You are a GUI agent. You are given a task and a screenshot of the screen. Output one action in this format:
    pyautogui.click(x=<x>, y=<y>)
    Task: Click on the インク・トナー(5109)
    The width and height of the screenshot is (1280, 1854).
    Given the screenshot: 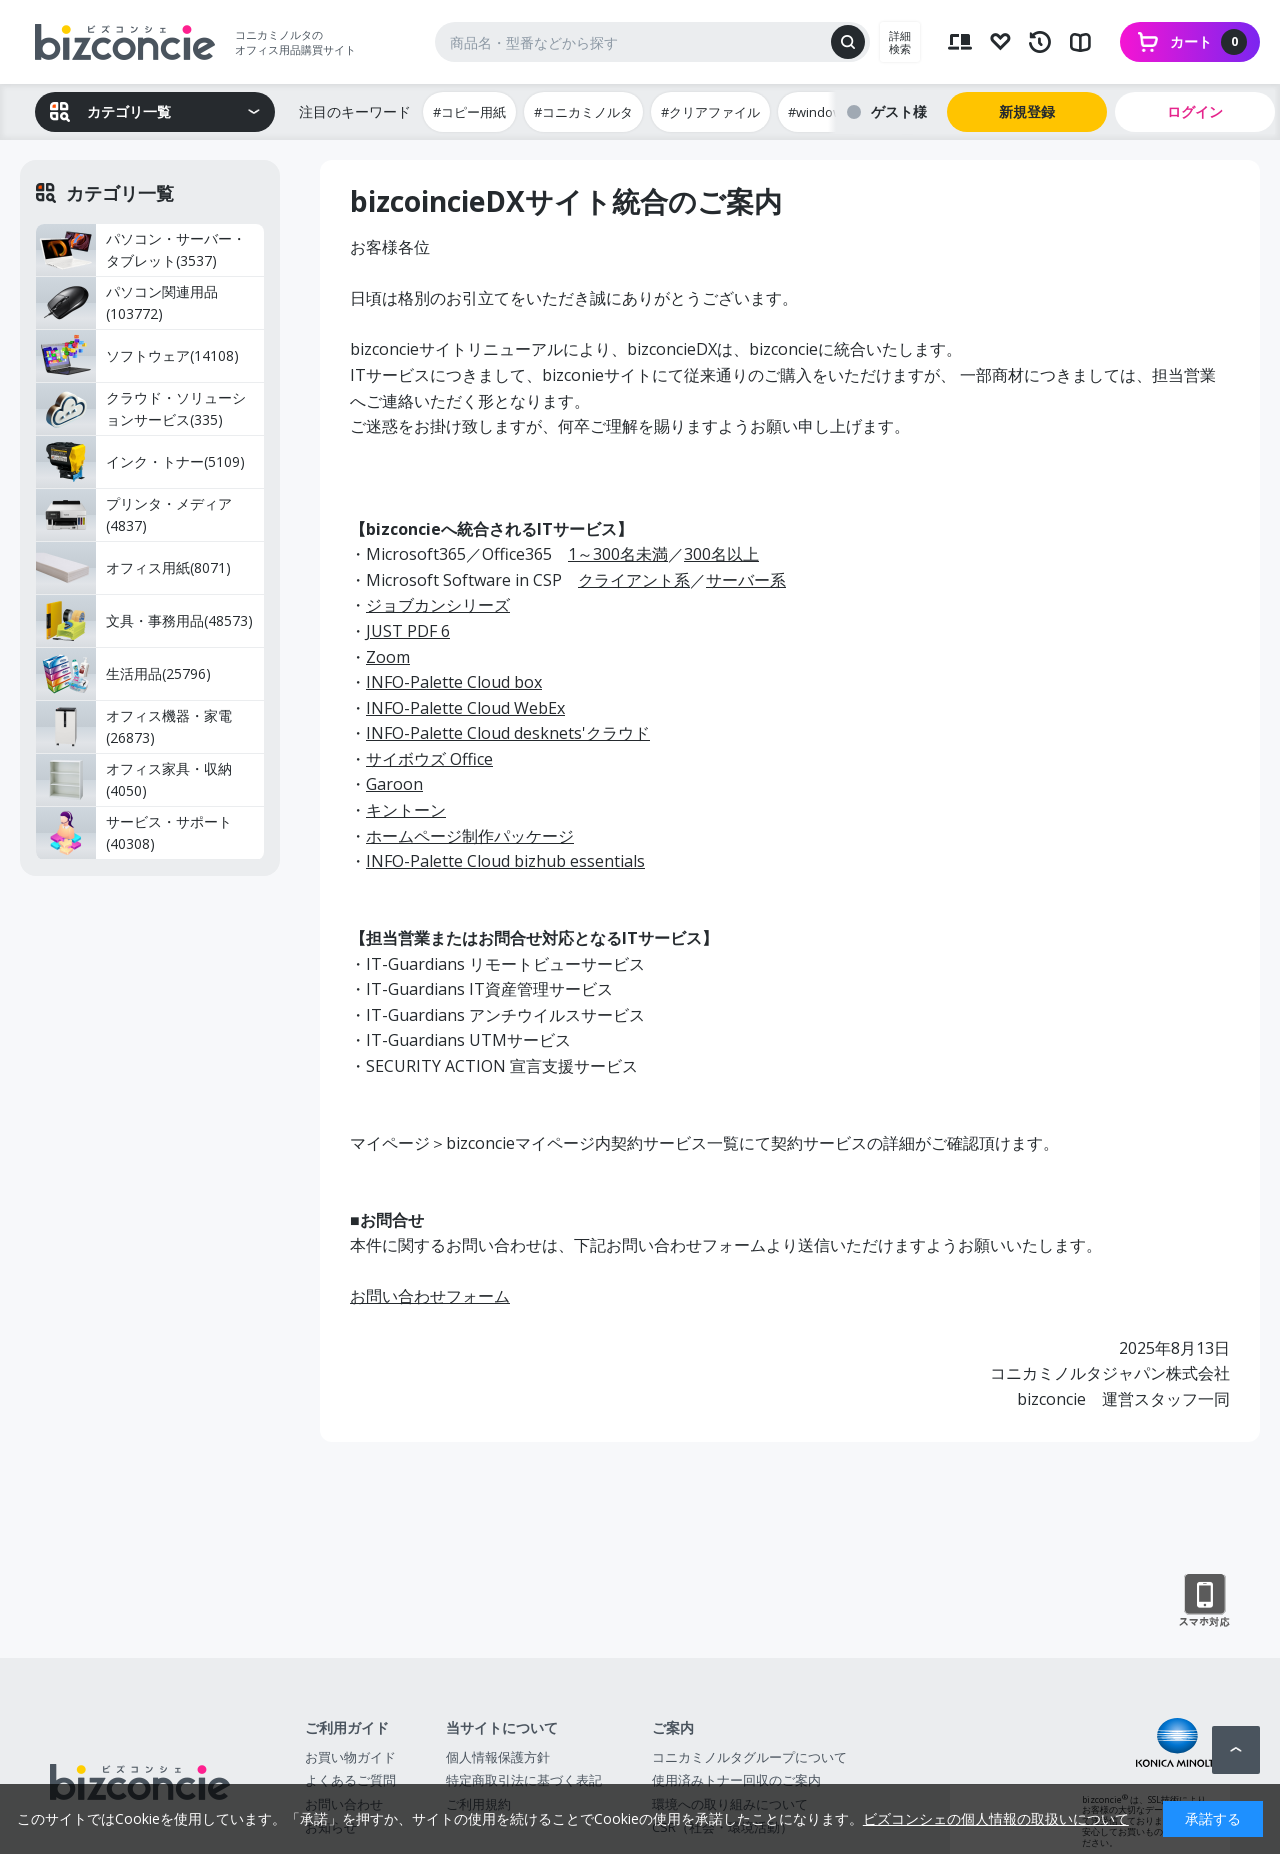 What is the action you would take?
    pyautogui.click(x=140, y=462)
    